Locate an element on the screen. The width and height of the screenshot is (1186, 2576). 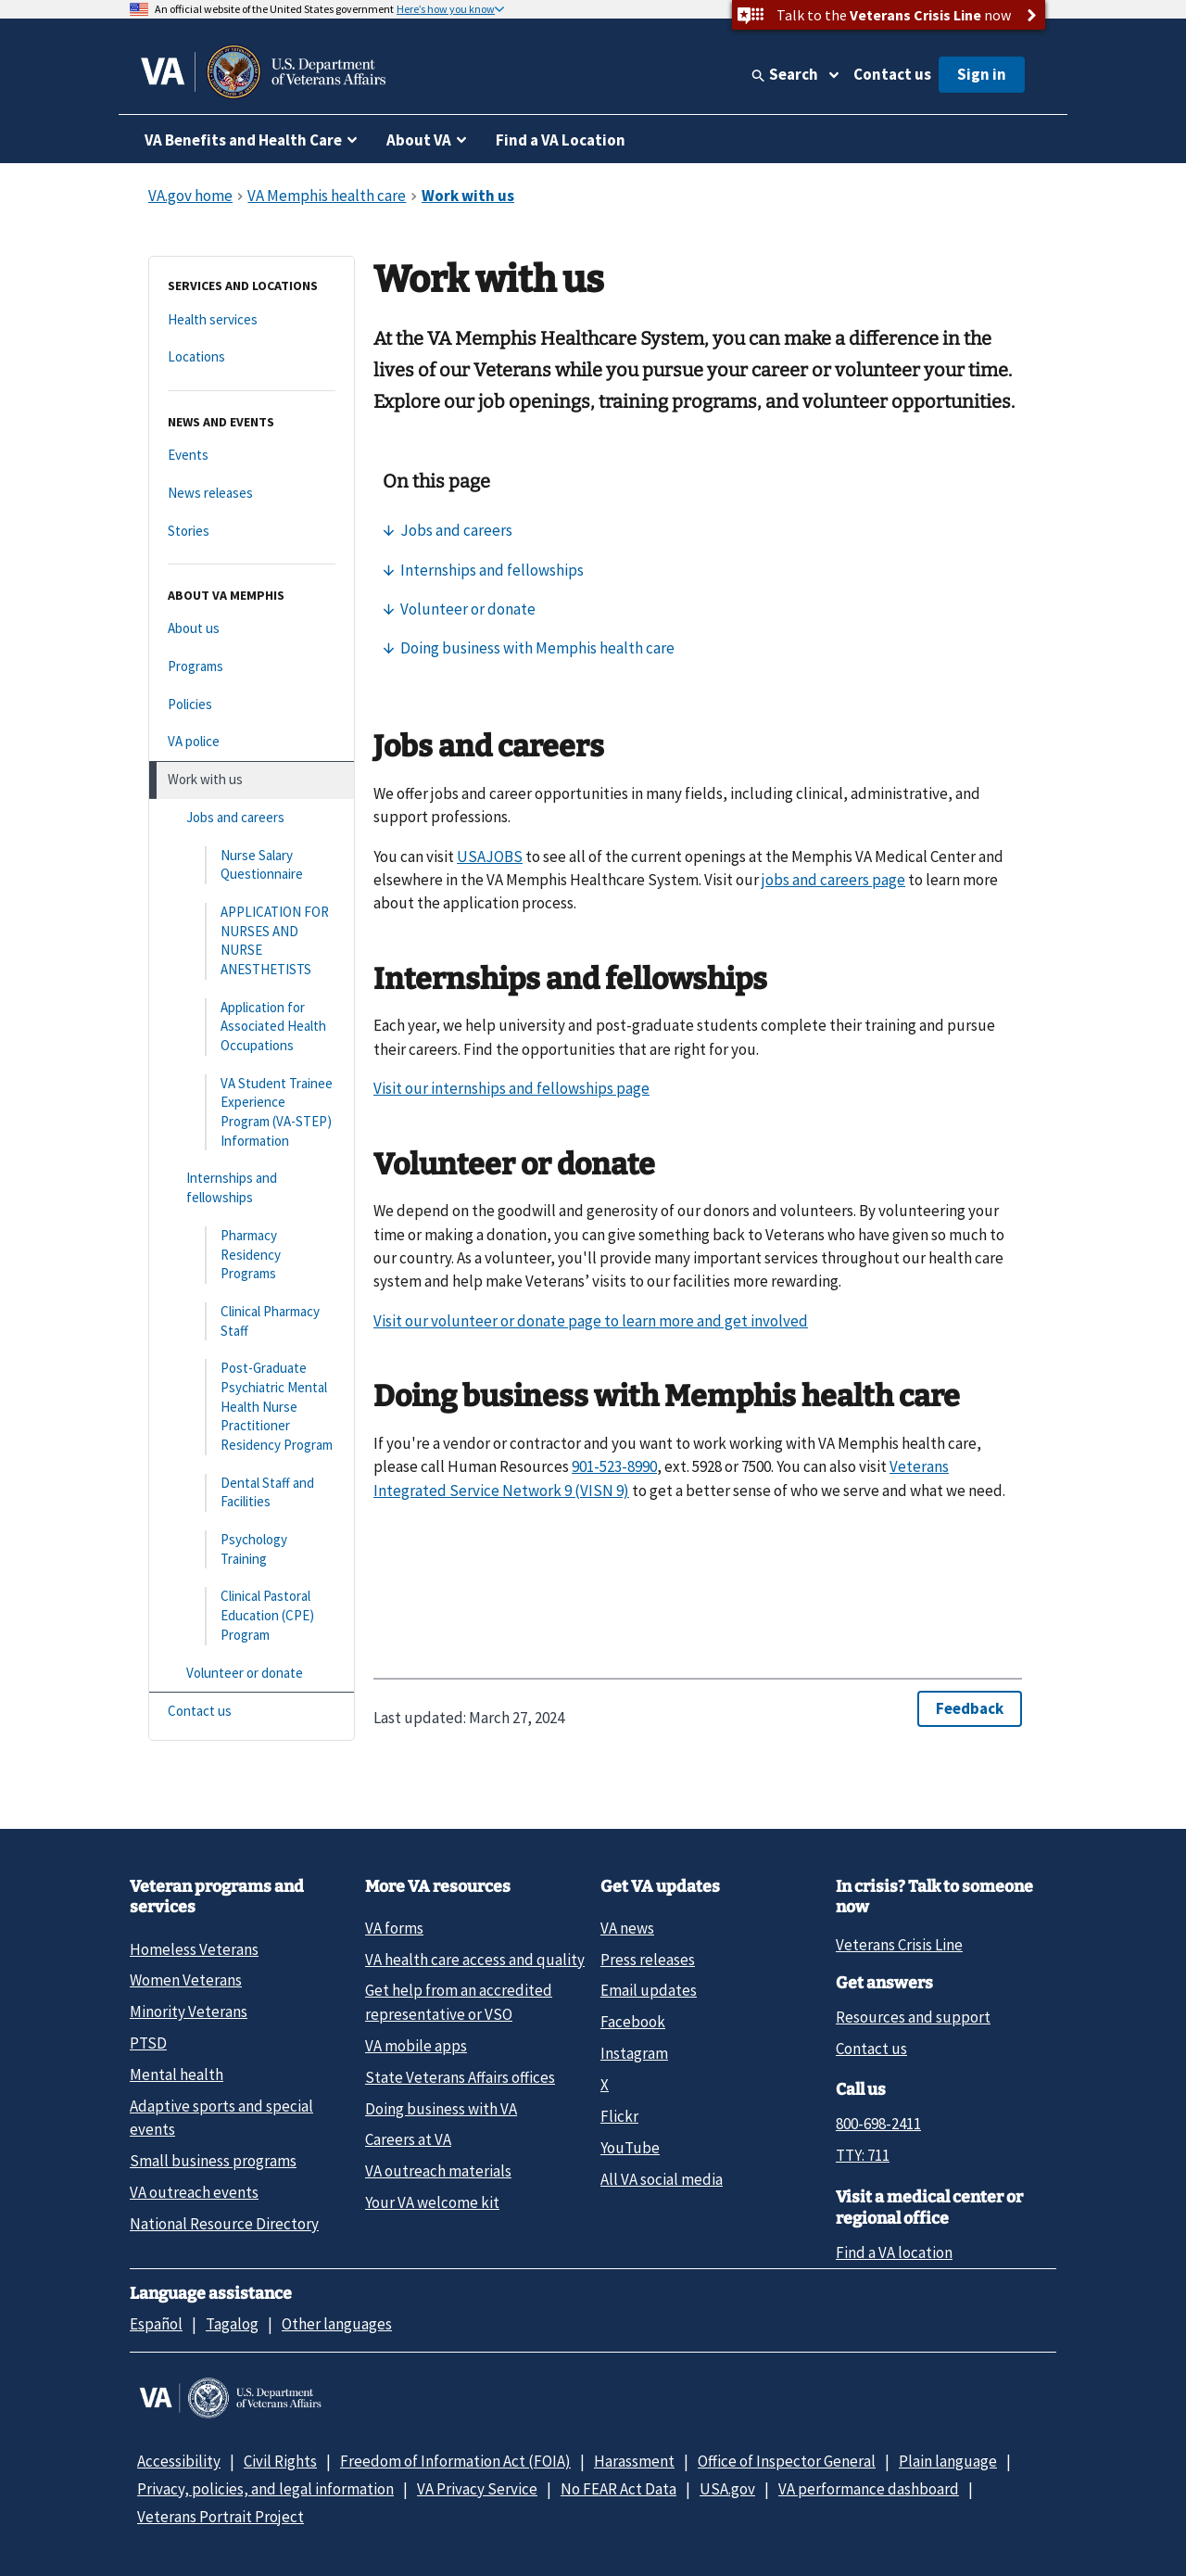
VA mobile apps is located at coordinates (416, 2046).